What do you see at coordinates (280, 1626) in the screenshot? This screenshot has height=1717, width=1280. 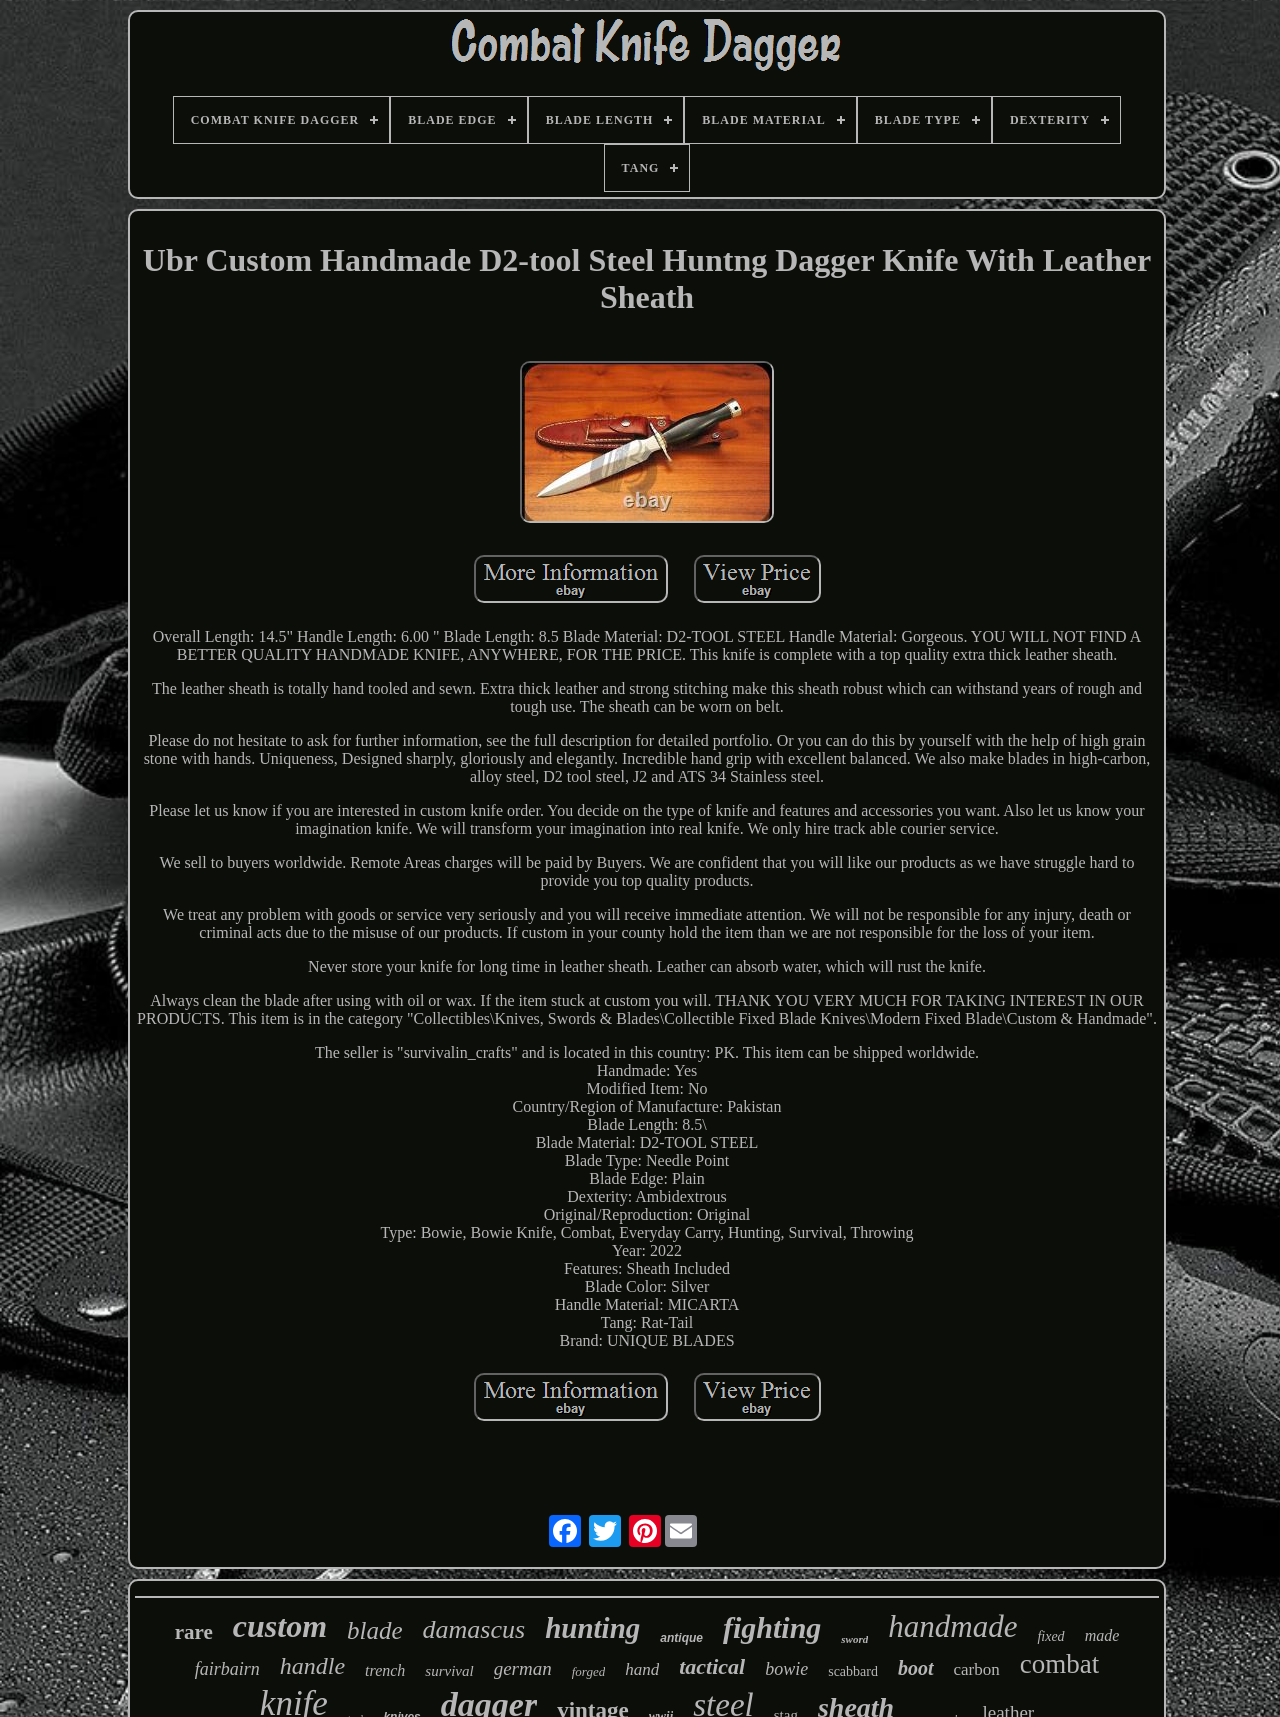 I see `custom` at bounding box center [280, 1626].